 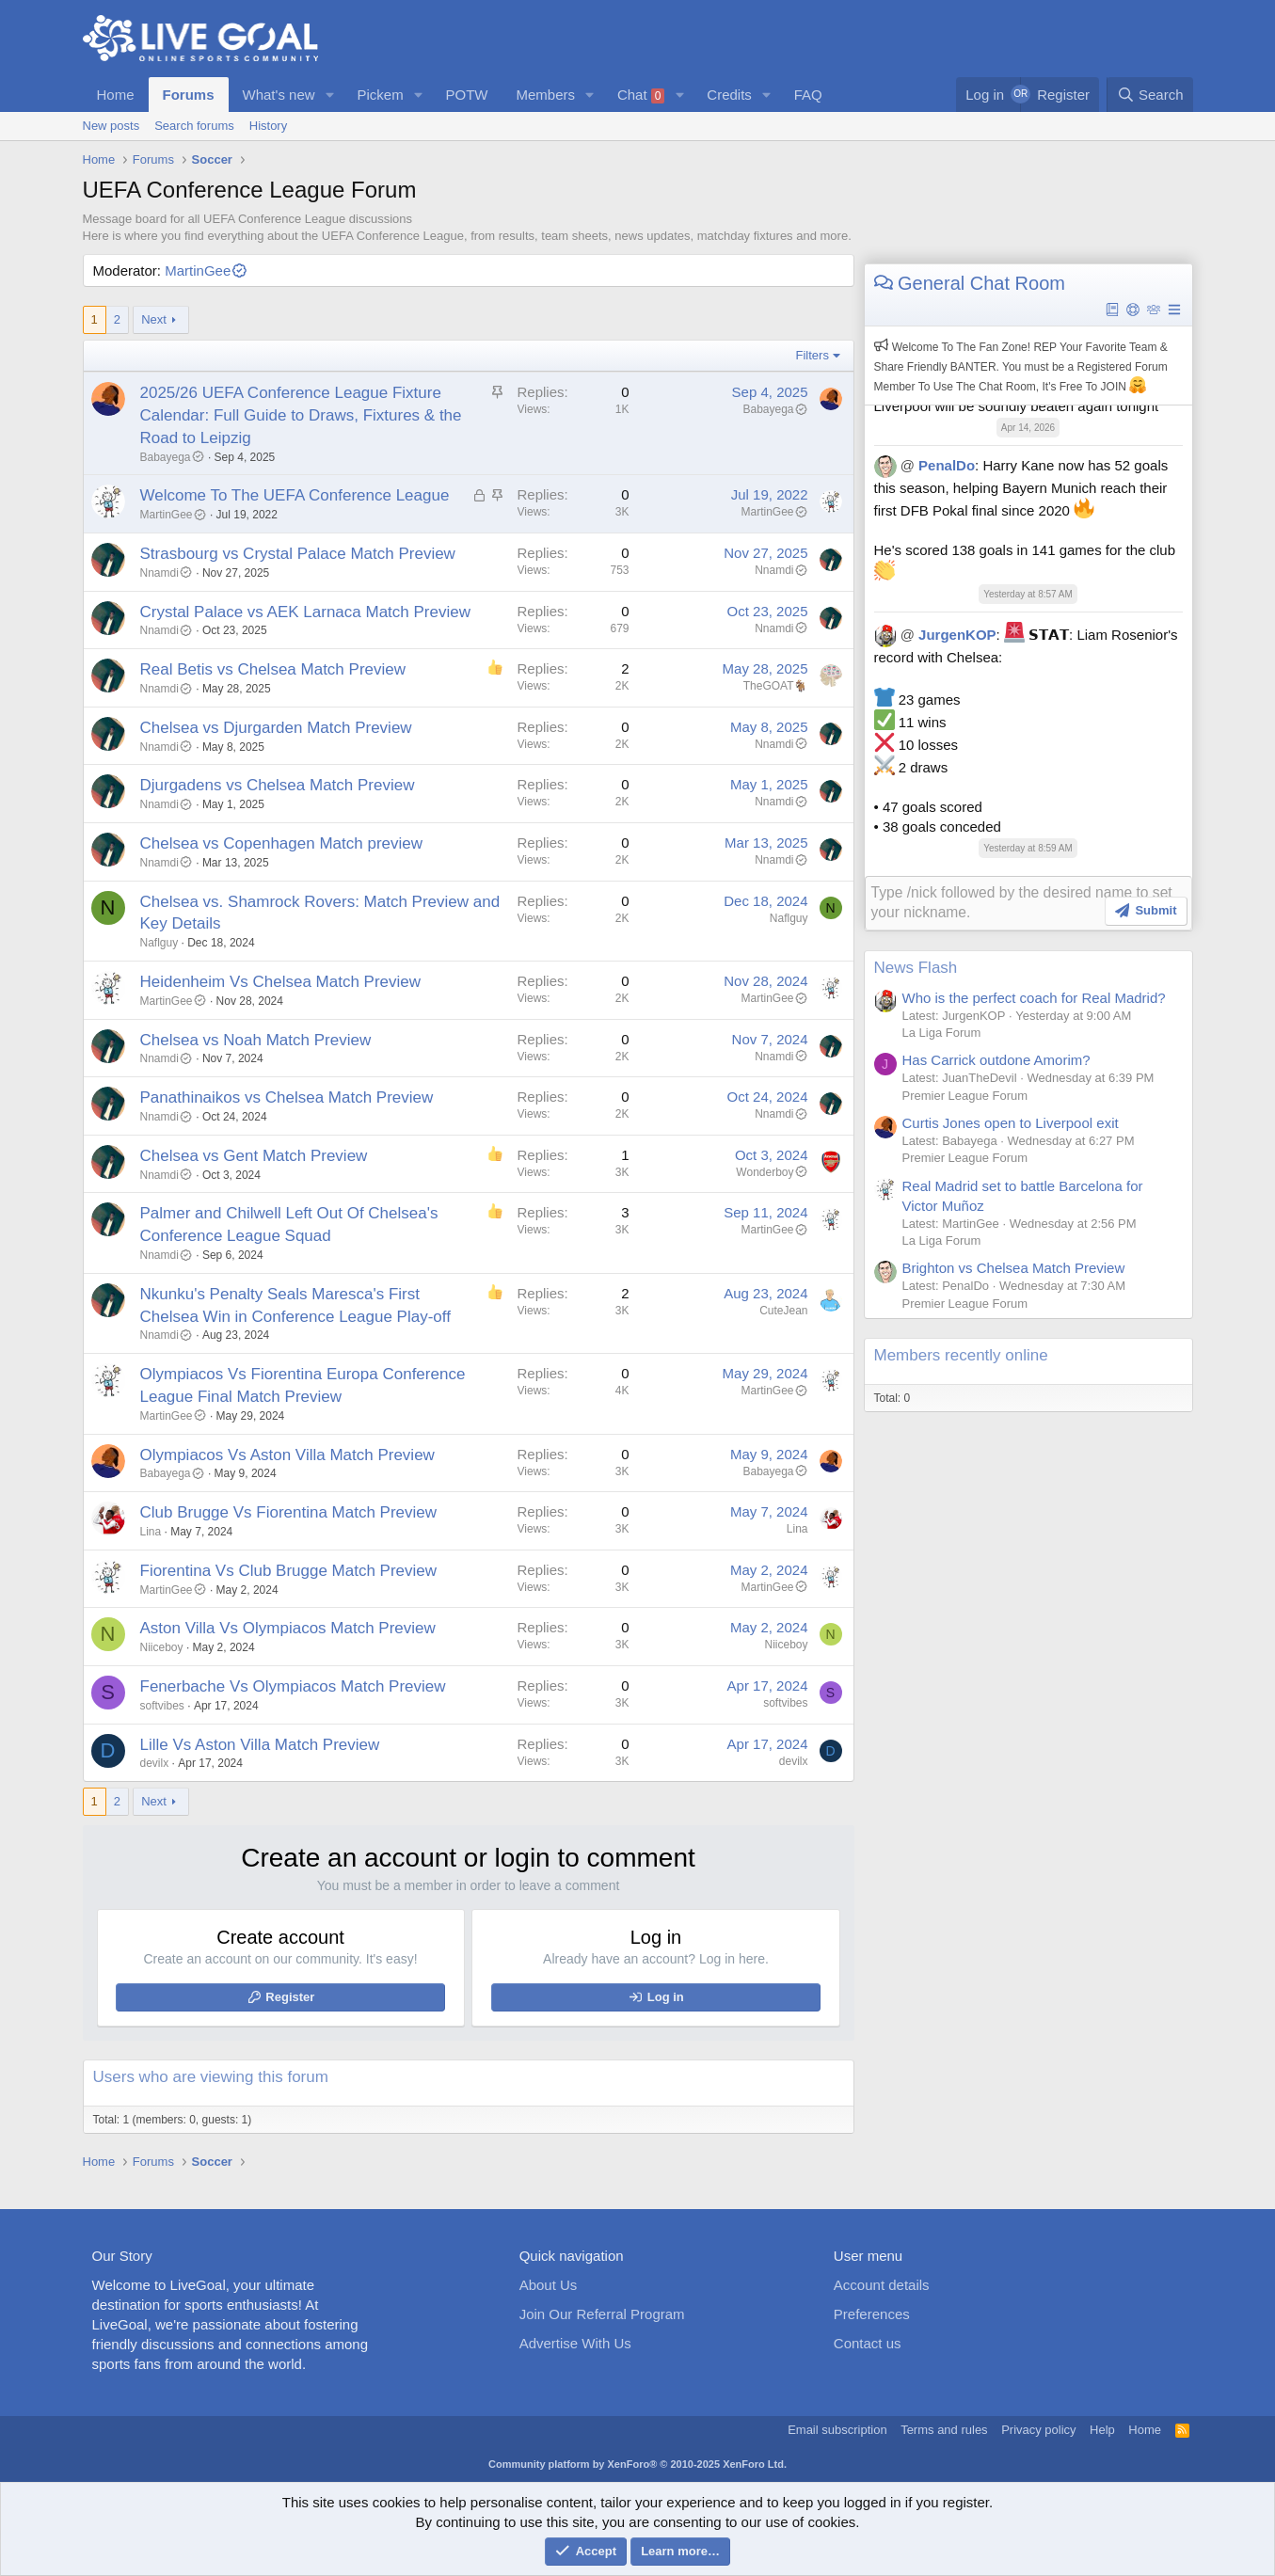 I want to click on Lille Vs Aston Villa Match Preview, so click(x=260, y=1745).